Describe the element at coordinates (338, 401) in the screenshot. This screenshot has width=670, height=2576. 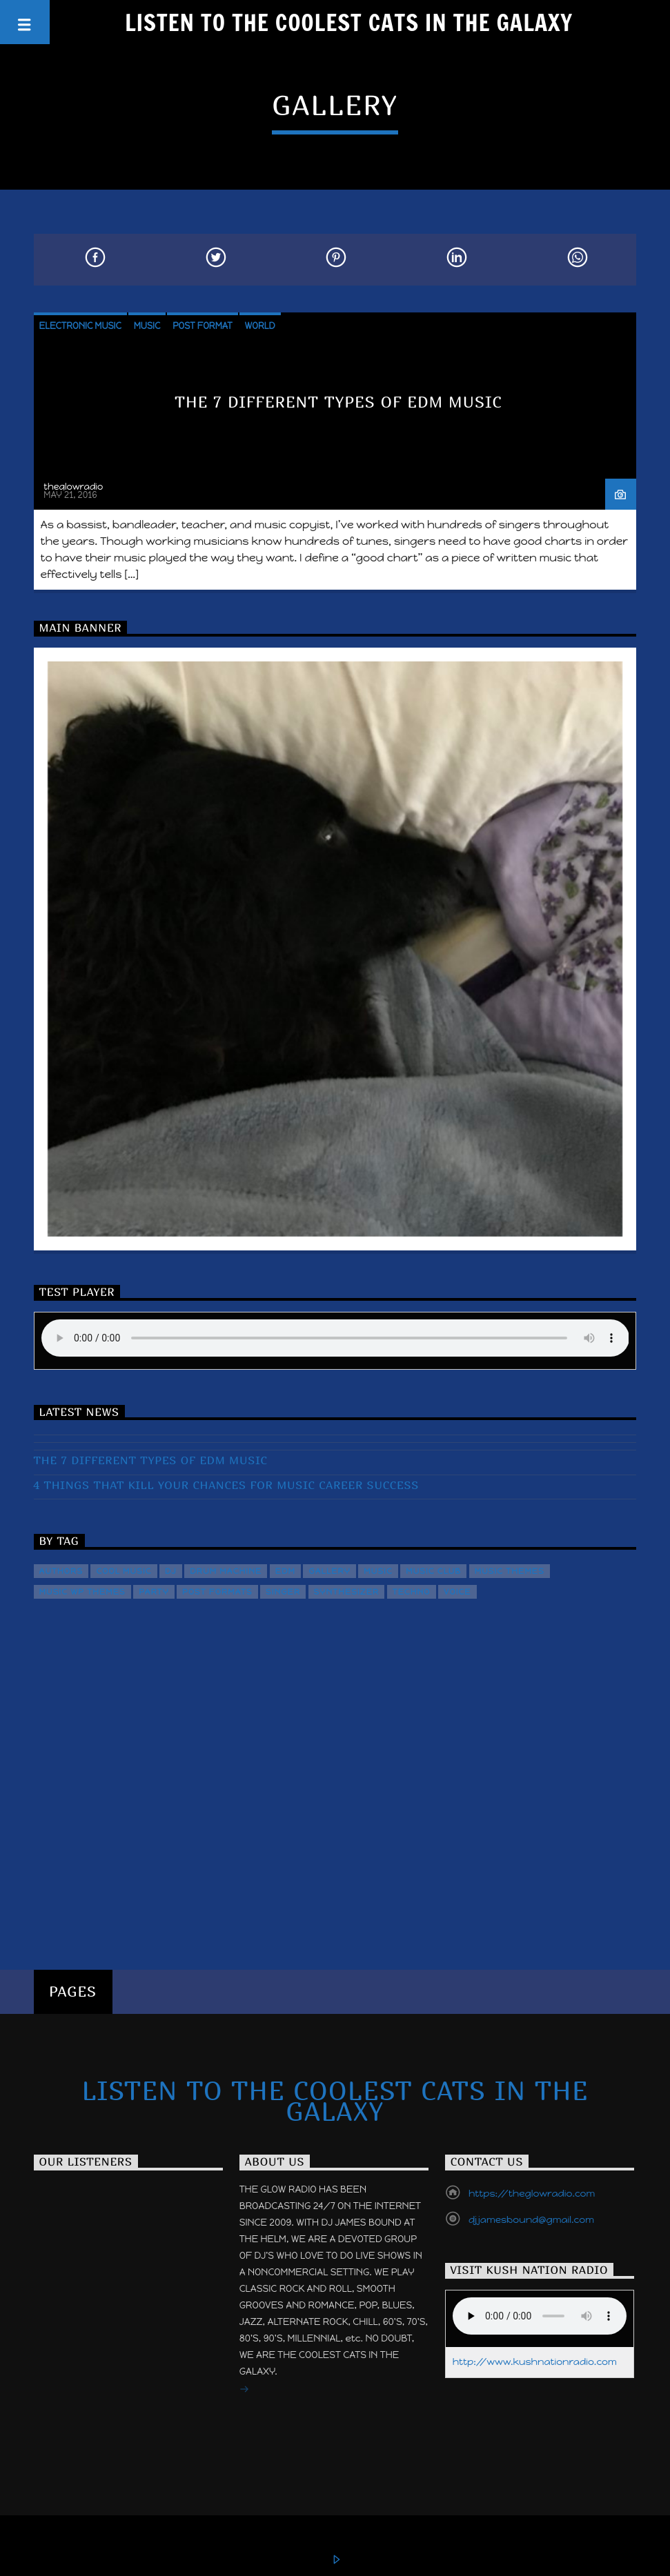
I see `The 7 Different Types of EDM Music` at that location.